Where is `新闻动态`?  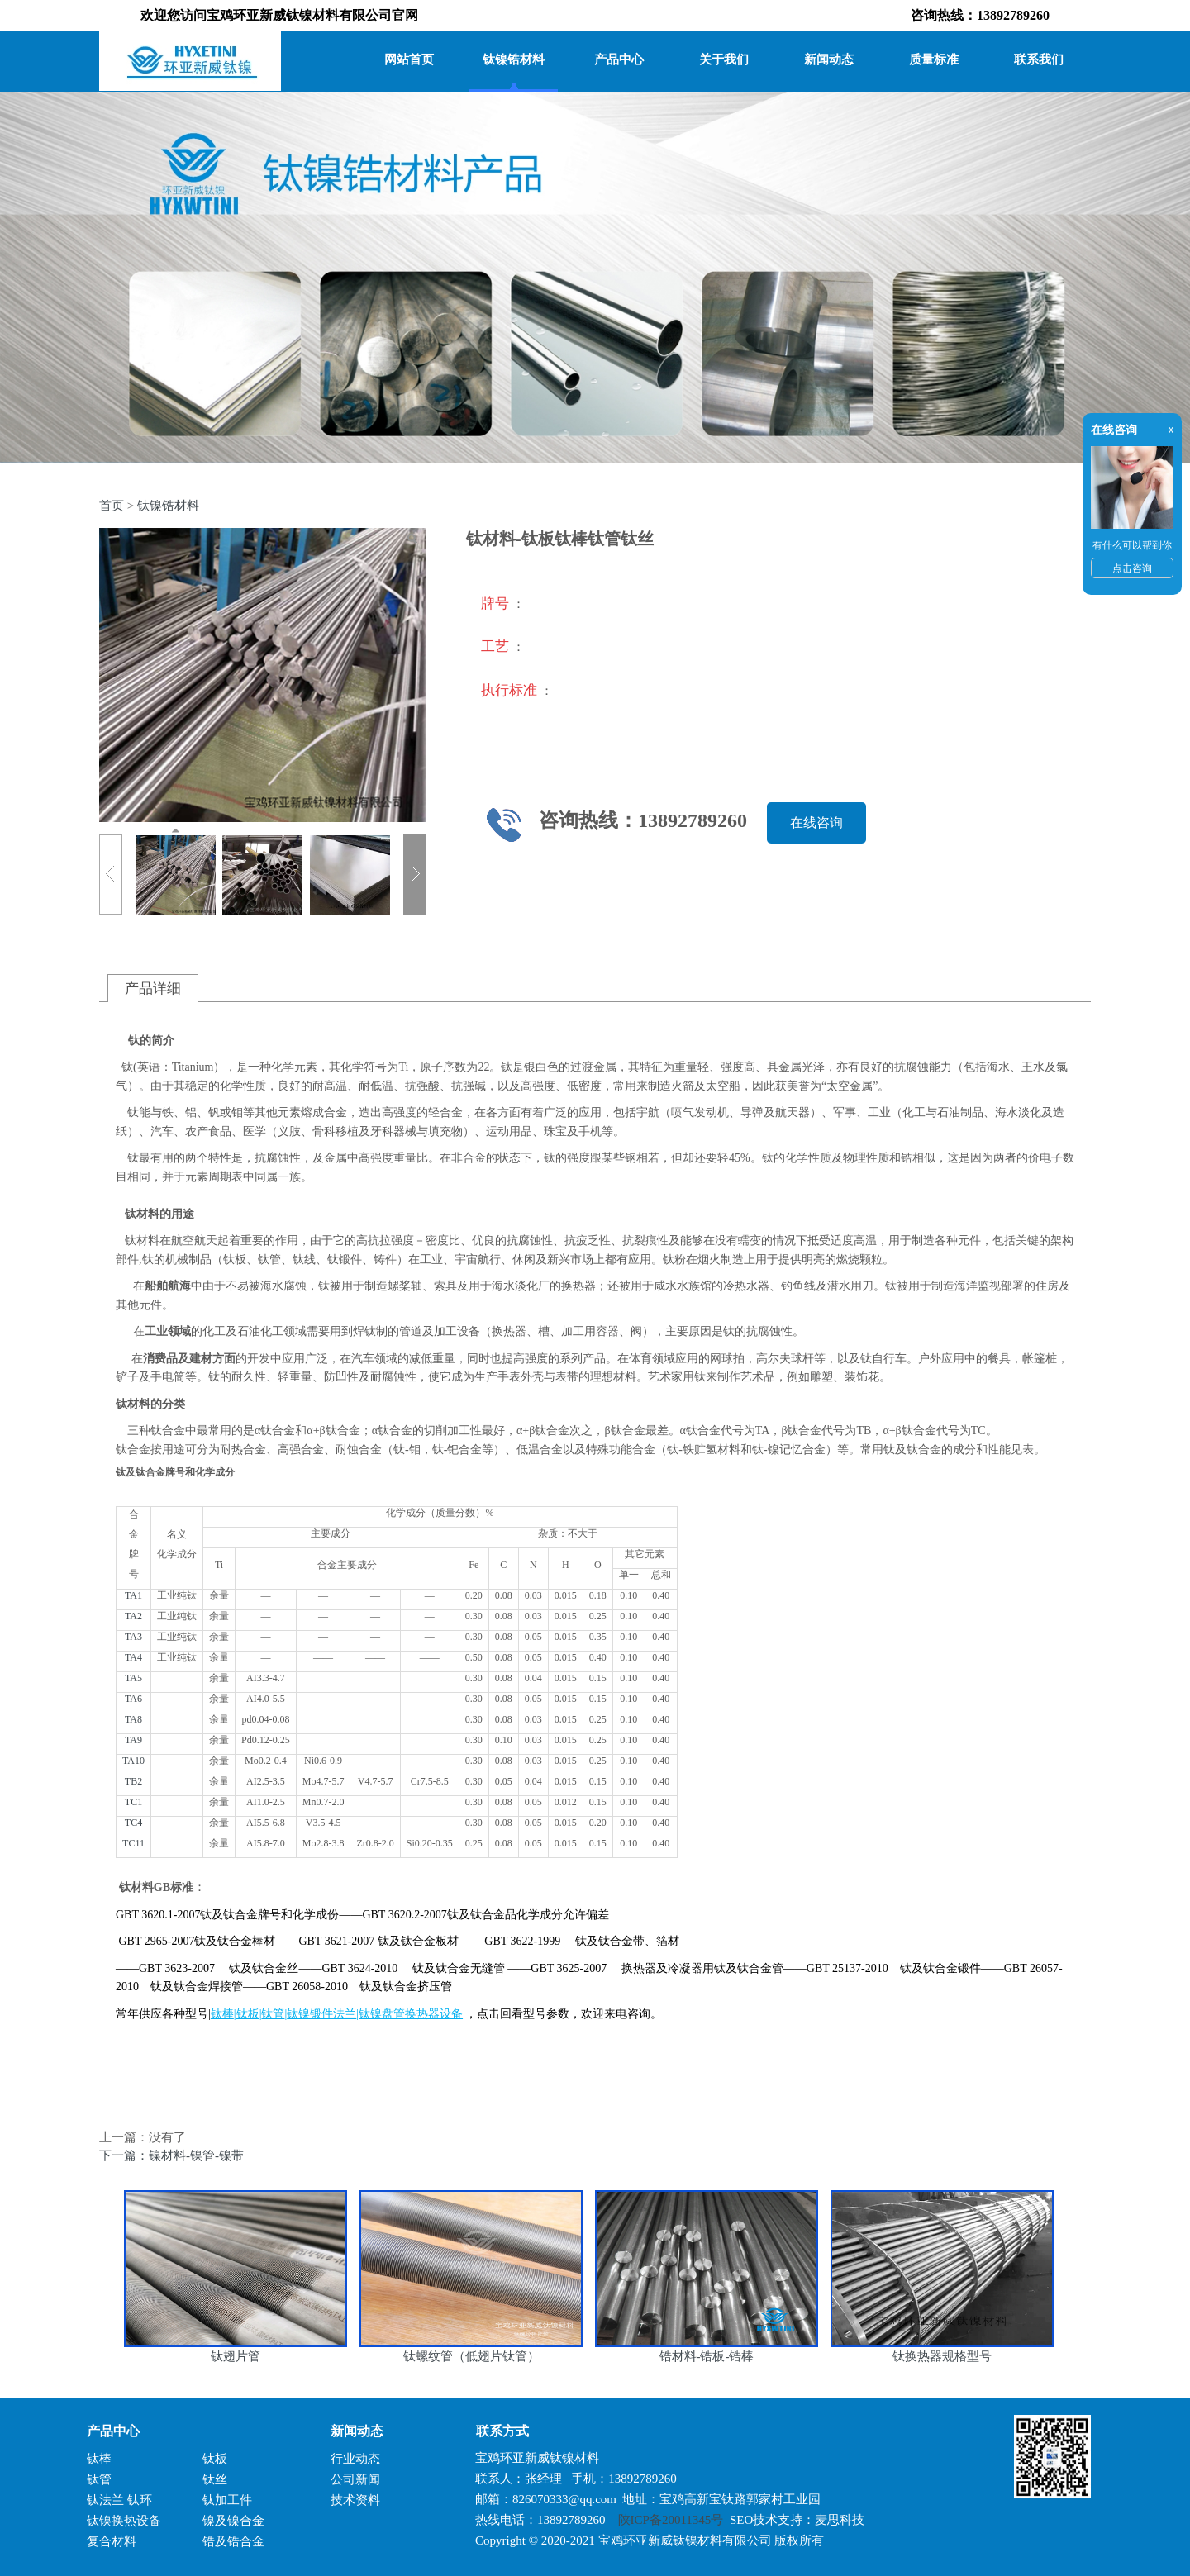
新闻动态 is located at coordinates (829, 59).